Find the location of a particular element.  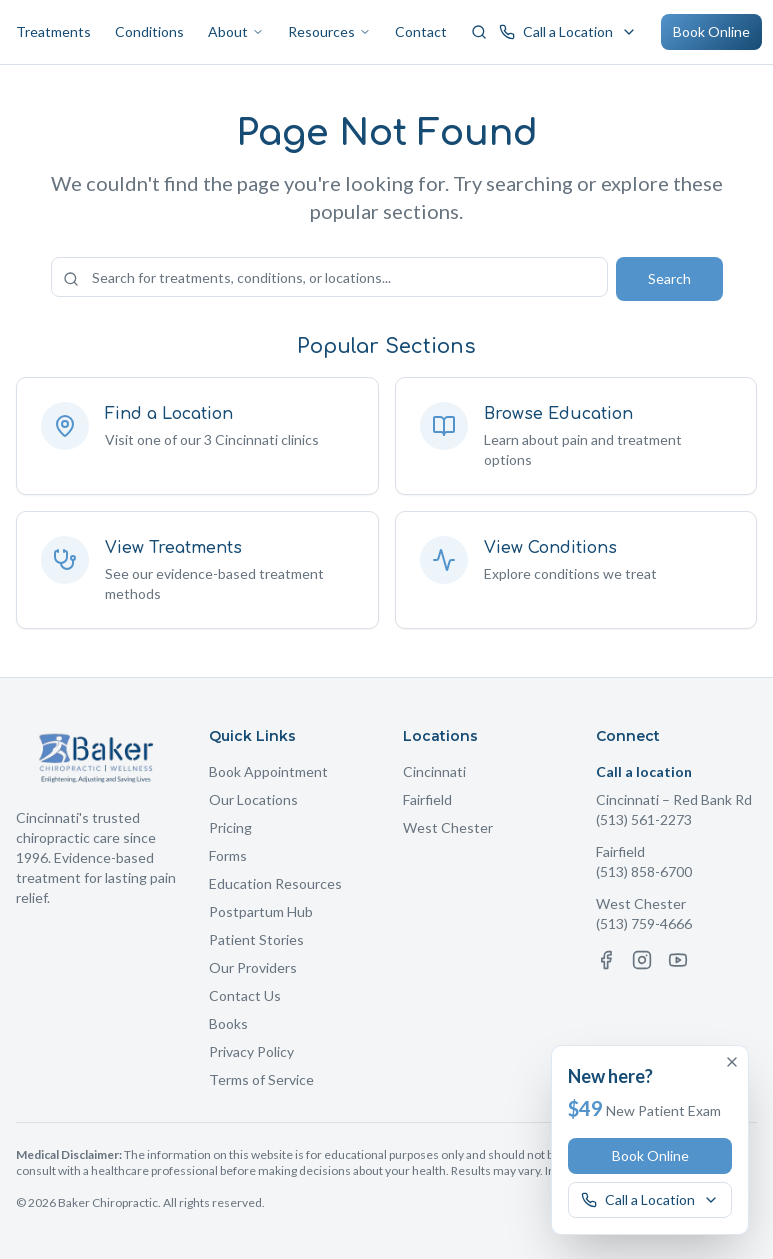

Postpartum Hub is located at coordinates (261, 911).